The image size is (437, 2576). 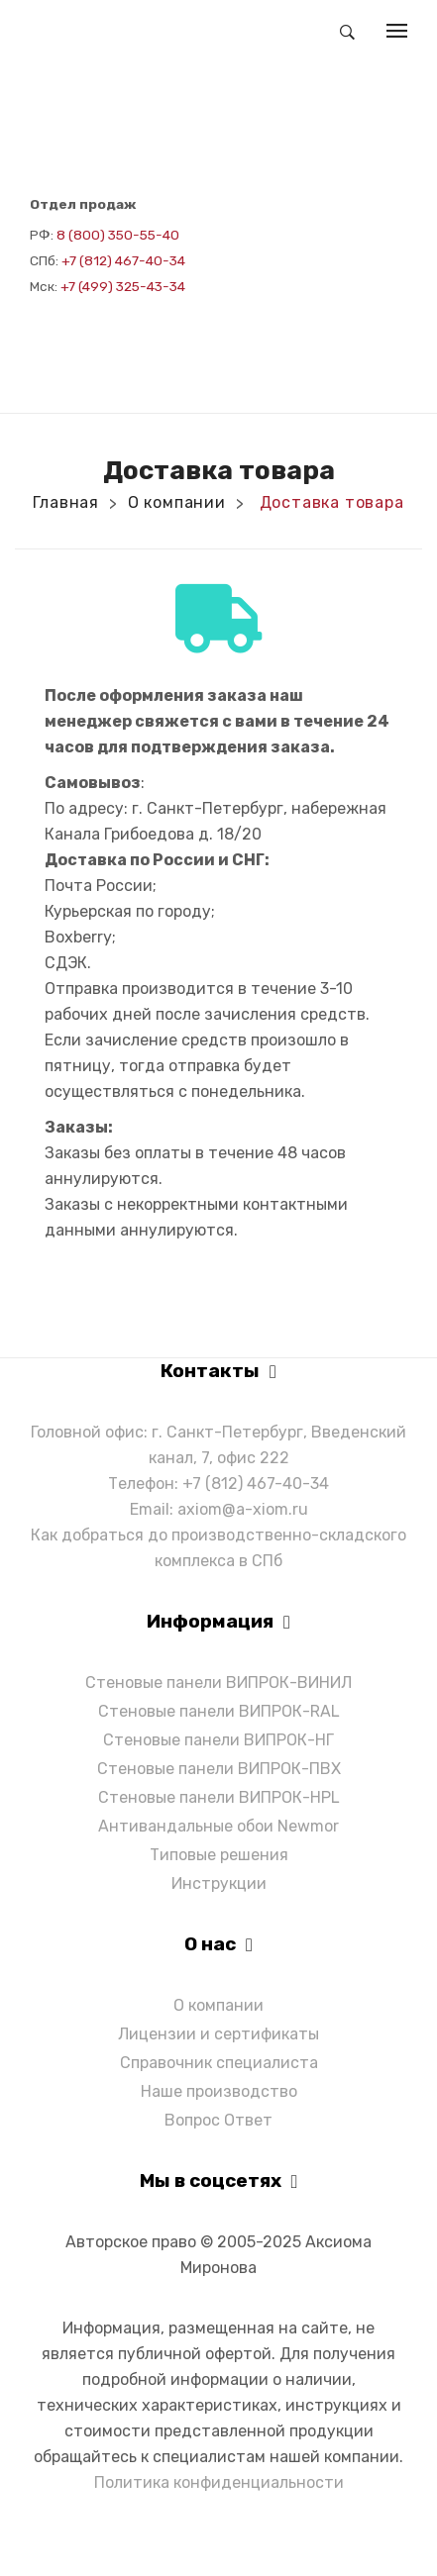 What do you see at coordinates (218, 2034) in the screenshot?
I see `Лицензии и сертификаты` at bounding box center [218, 2034].